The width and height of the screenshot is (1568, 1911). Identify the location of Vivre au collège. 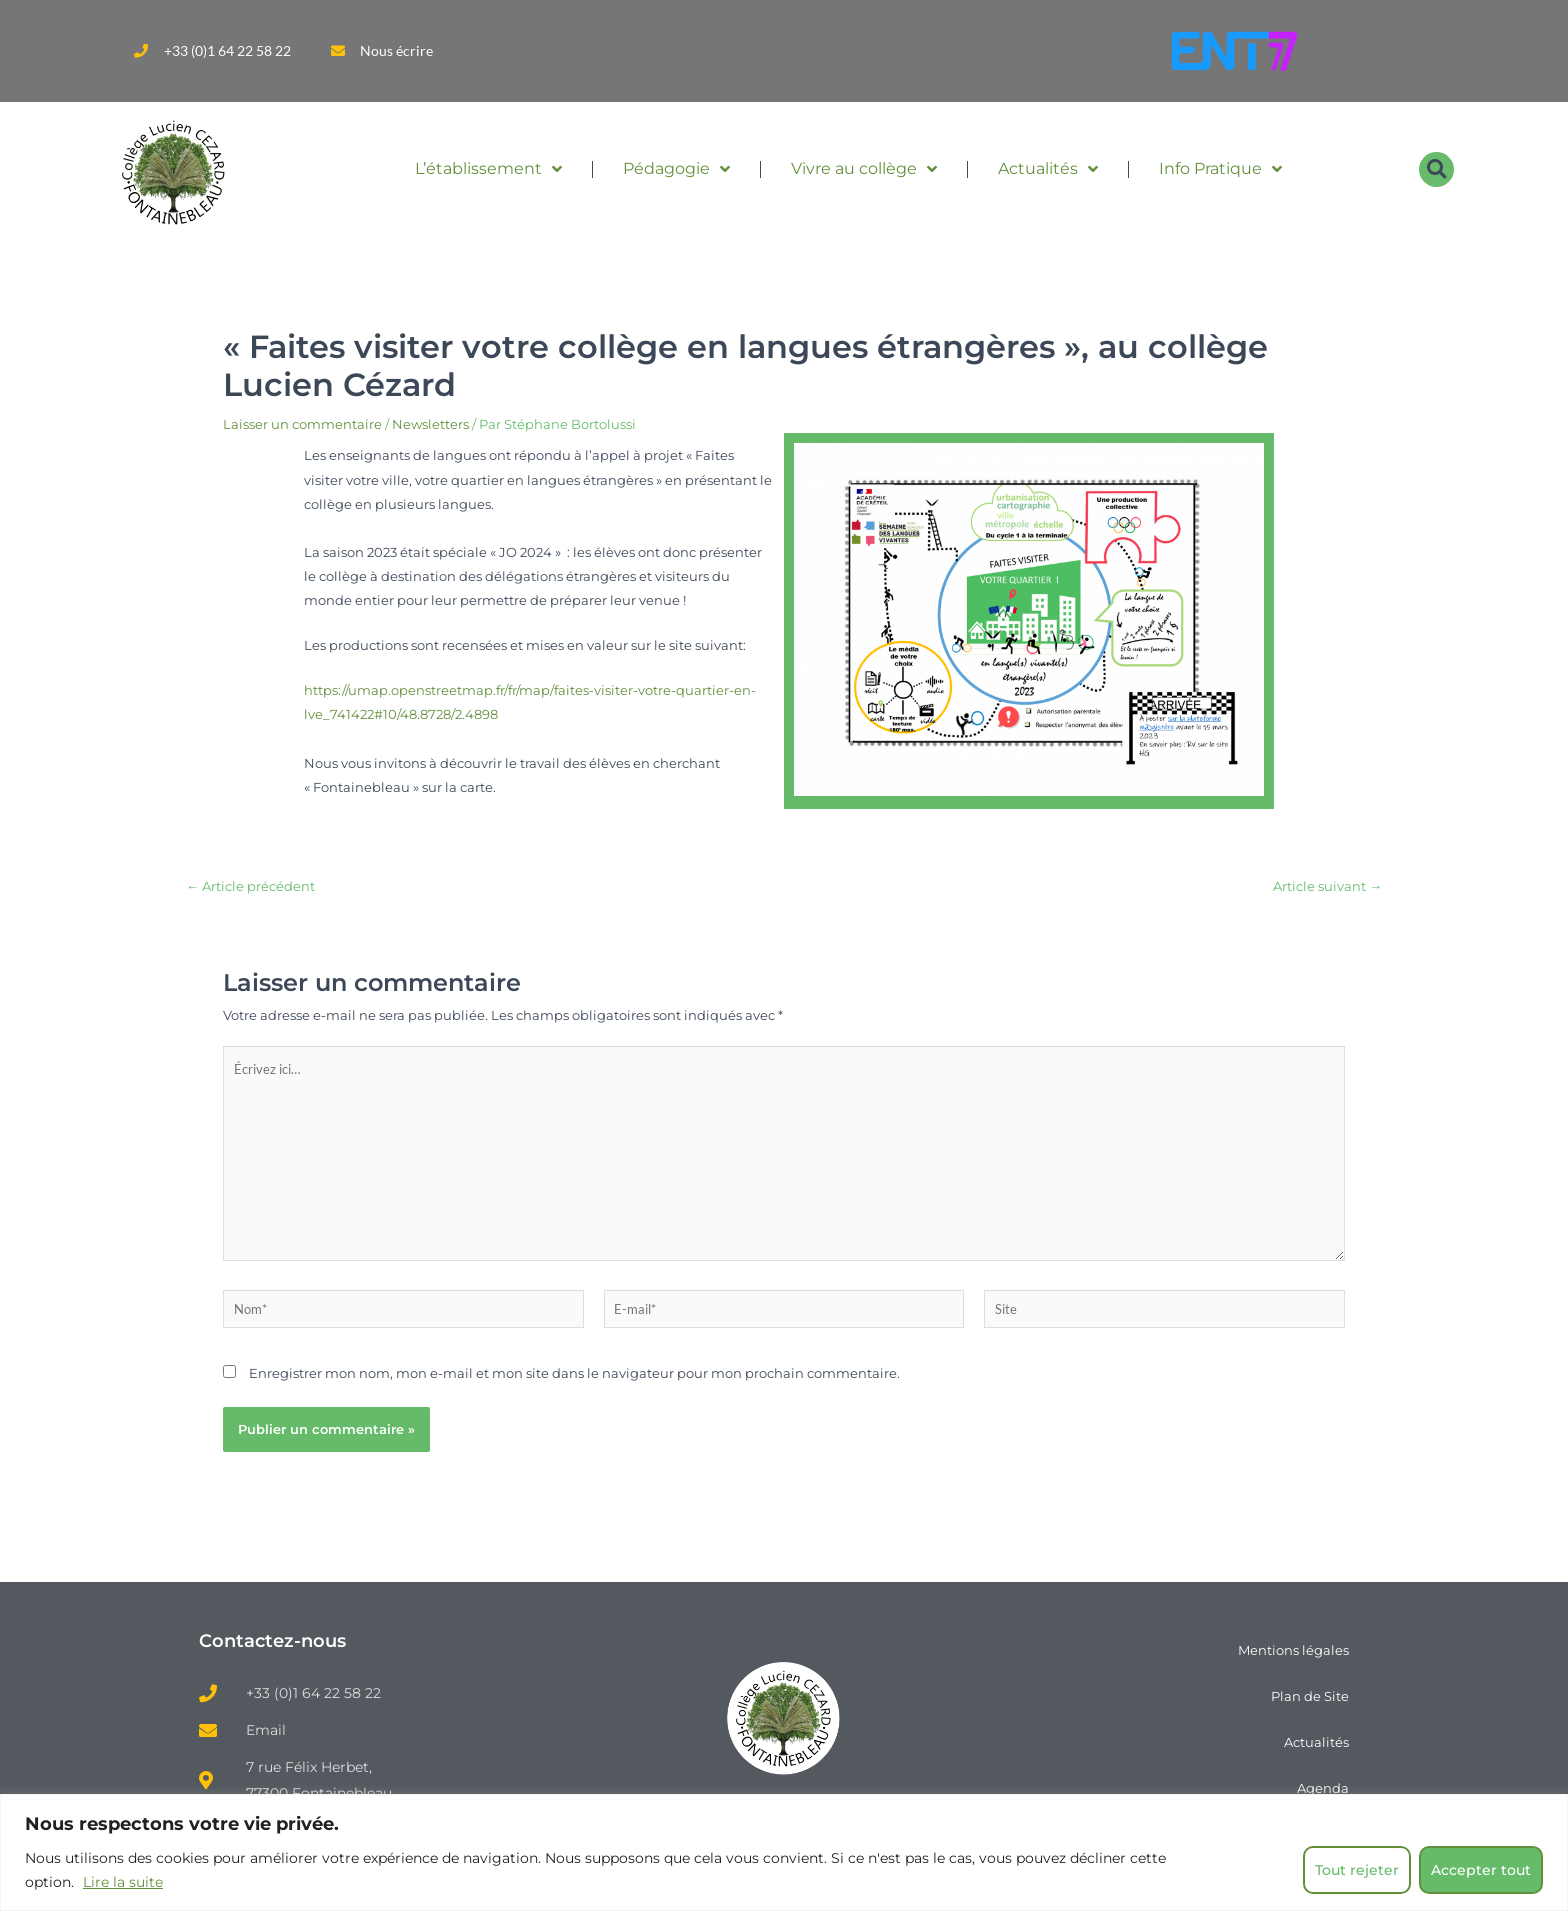
(864, 169).